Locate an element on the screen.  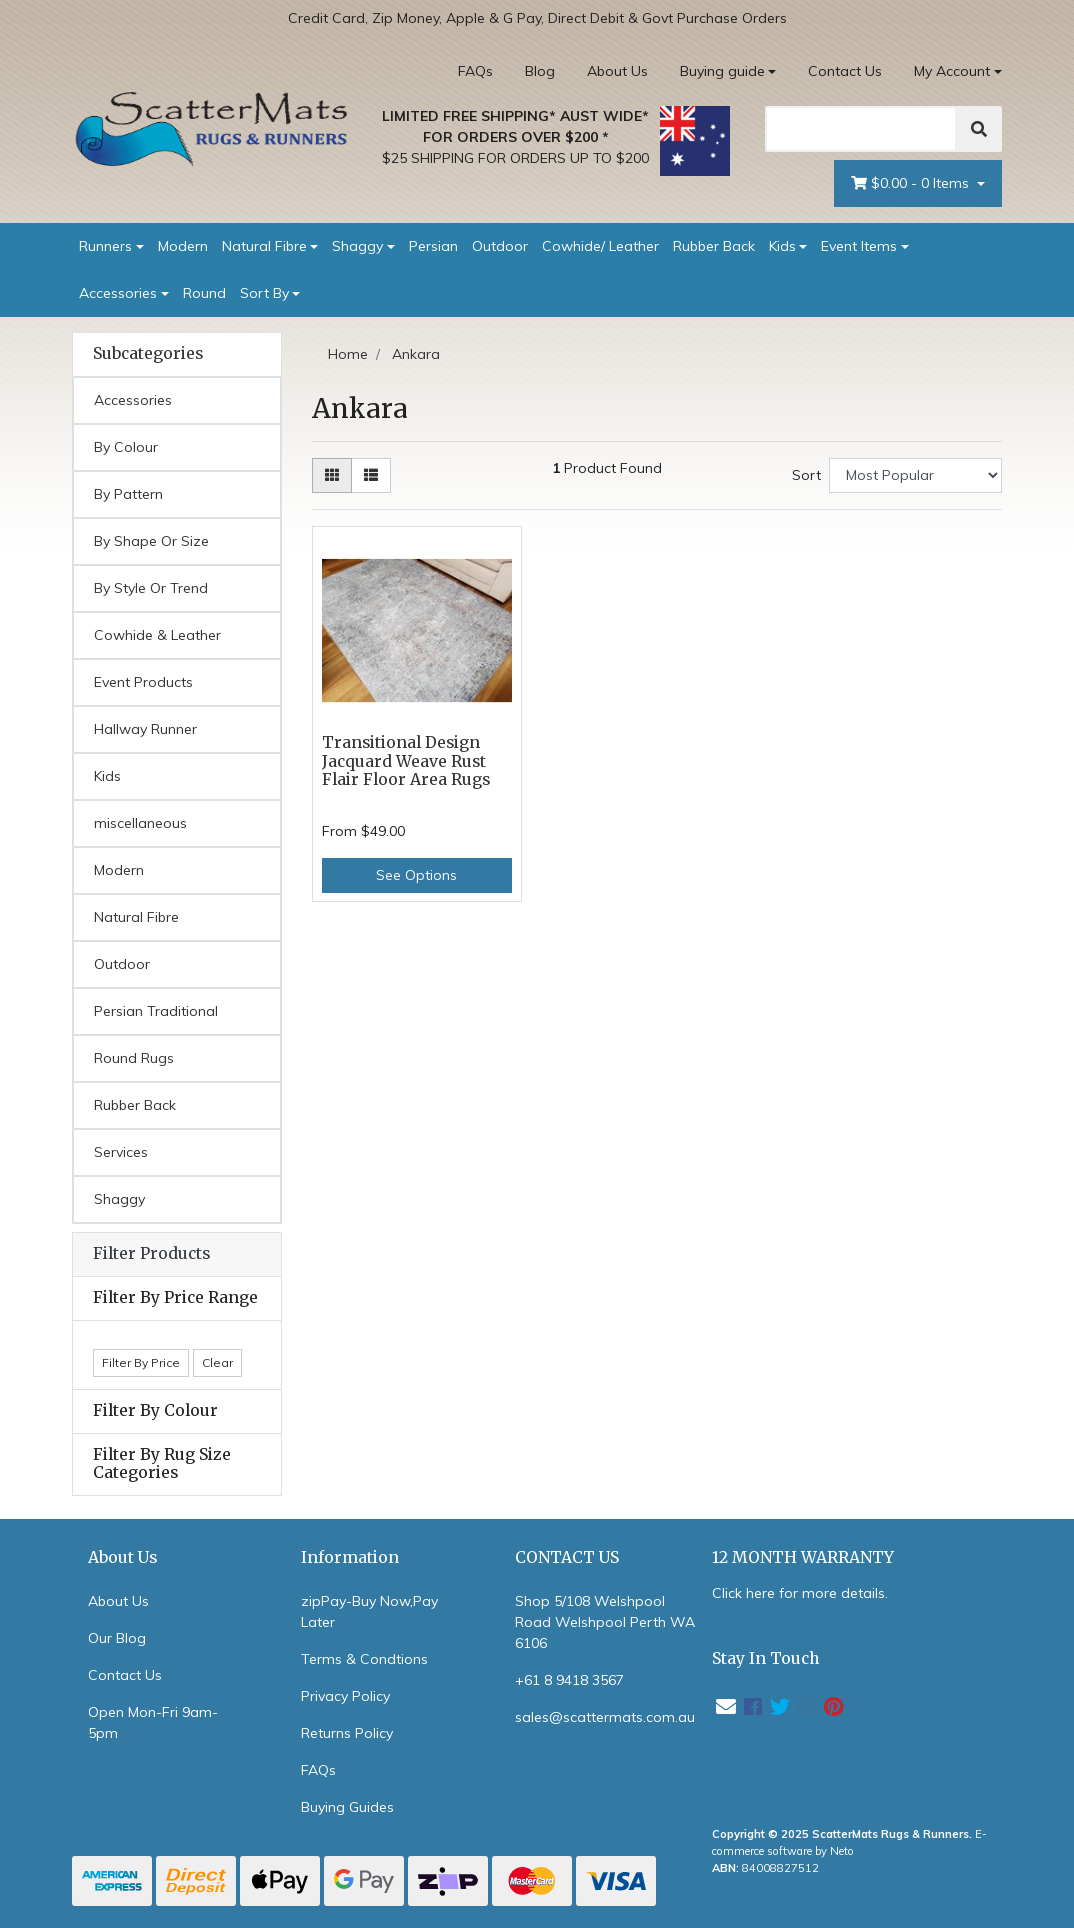
Open Mon-Fri 9am-5pm is located at coordinates (153, 1722).